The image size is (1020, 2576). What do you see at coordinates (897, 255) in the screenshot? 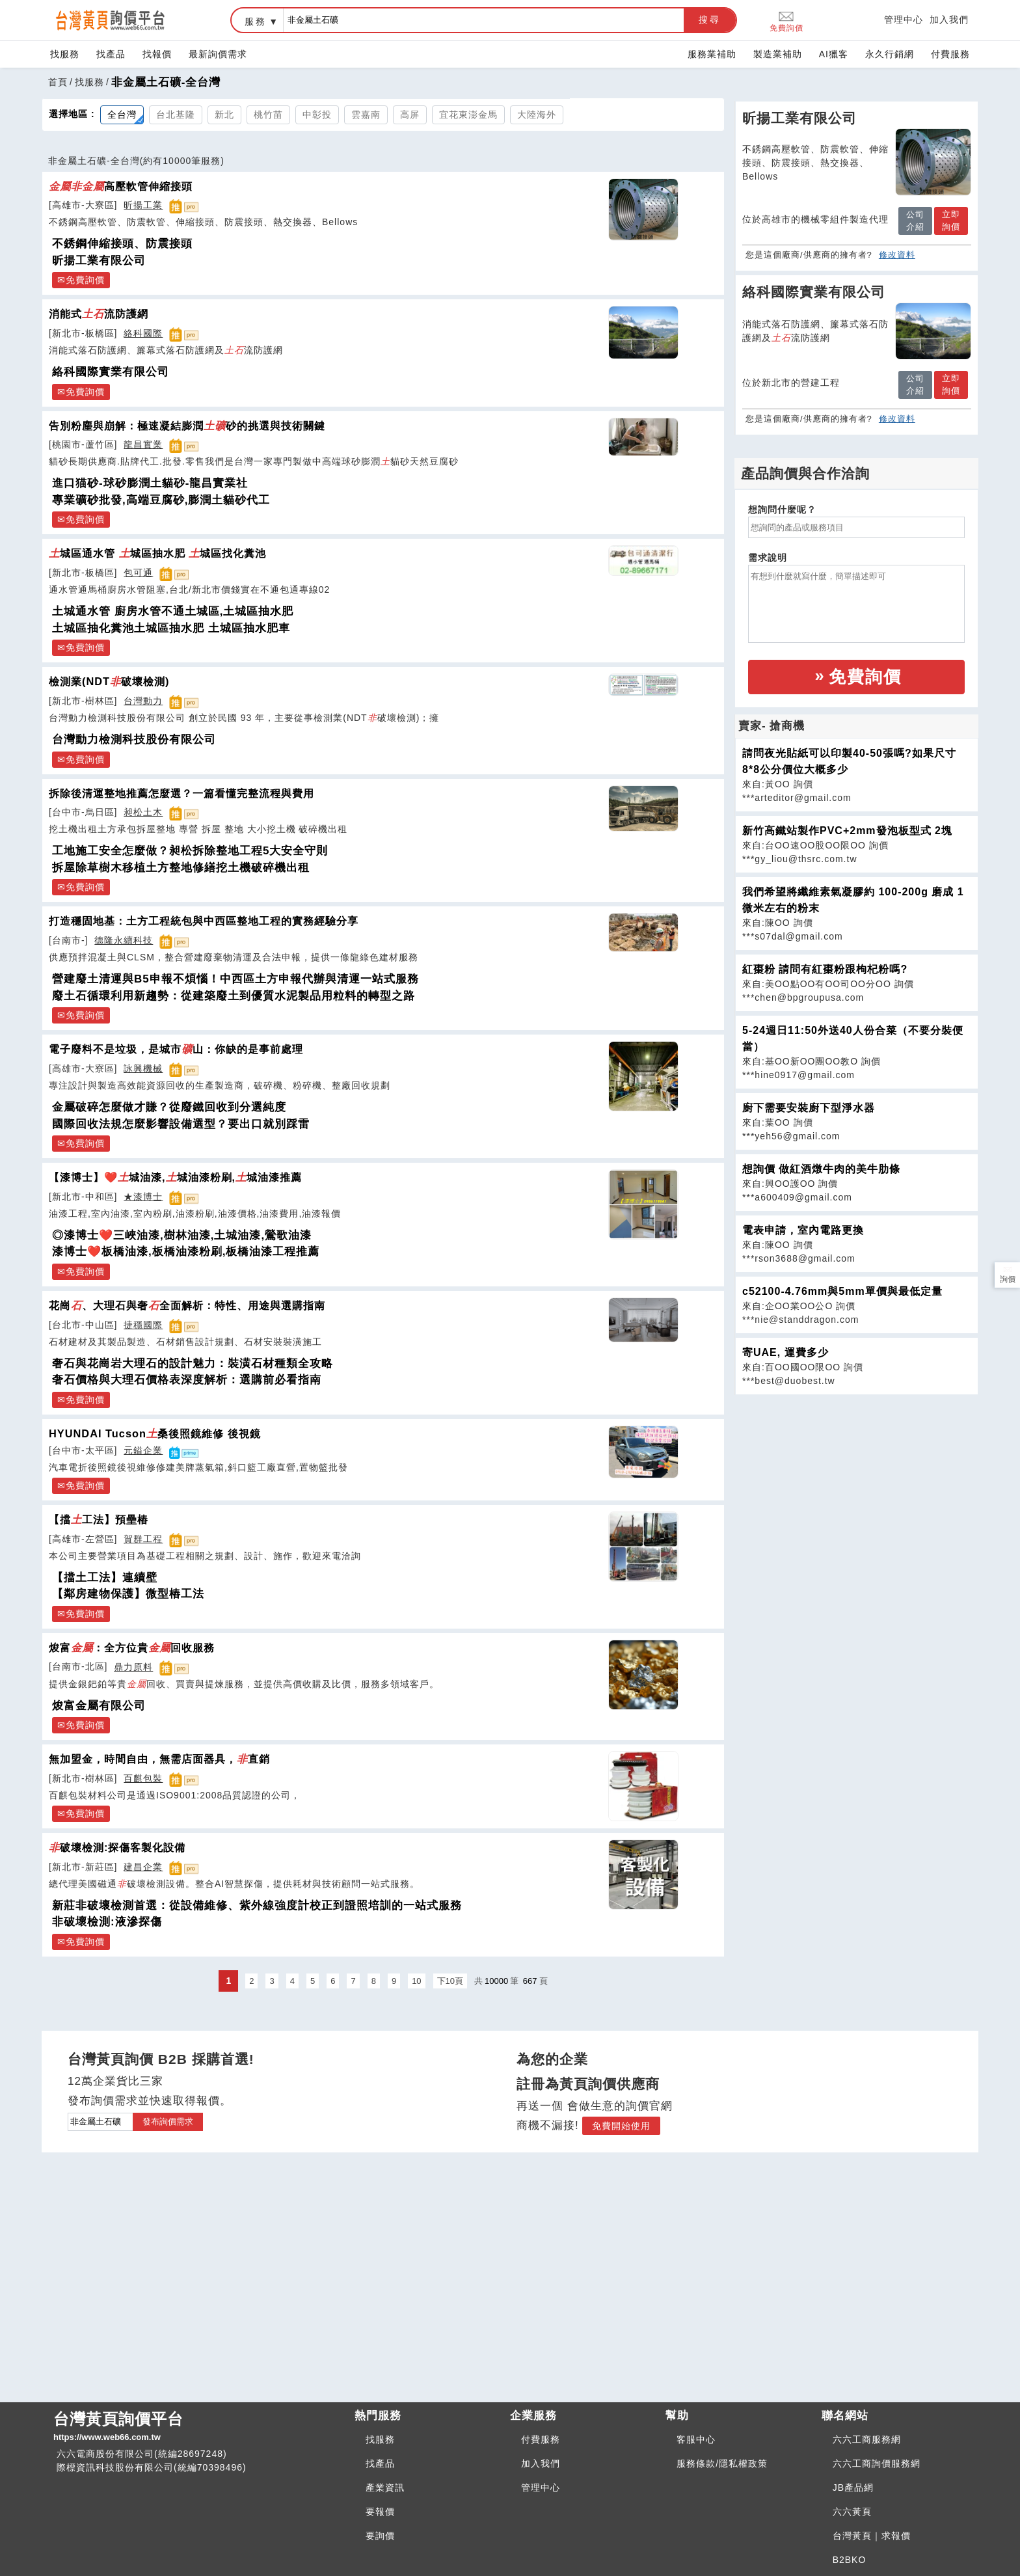
I see `修改資料` at bounding box center [897, 255].